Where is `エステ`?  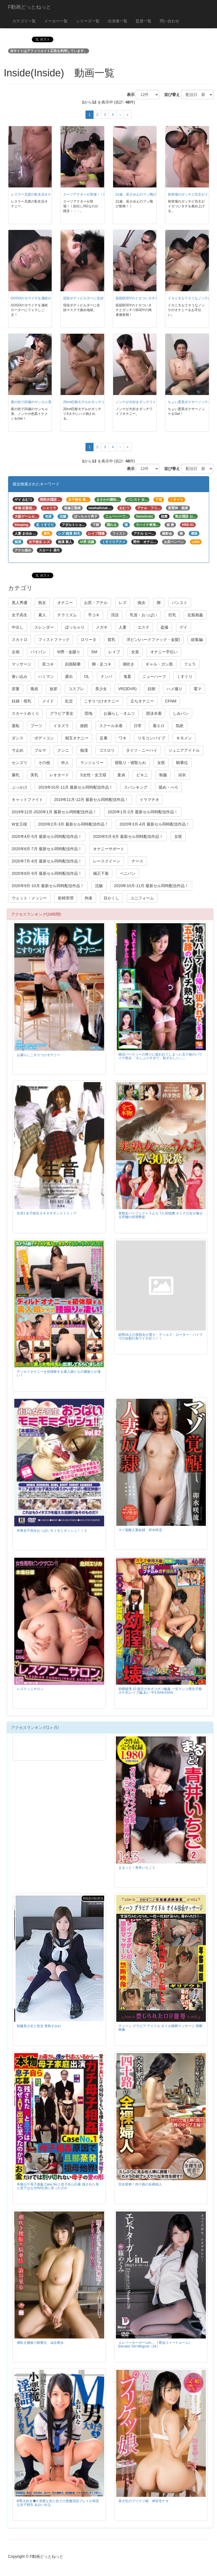
エステ is located at coordinates (143, 627).